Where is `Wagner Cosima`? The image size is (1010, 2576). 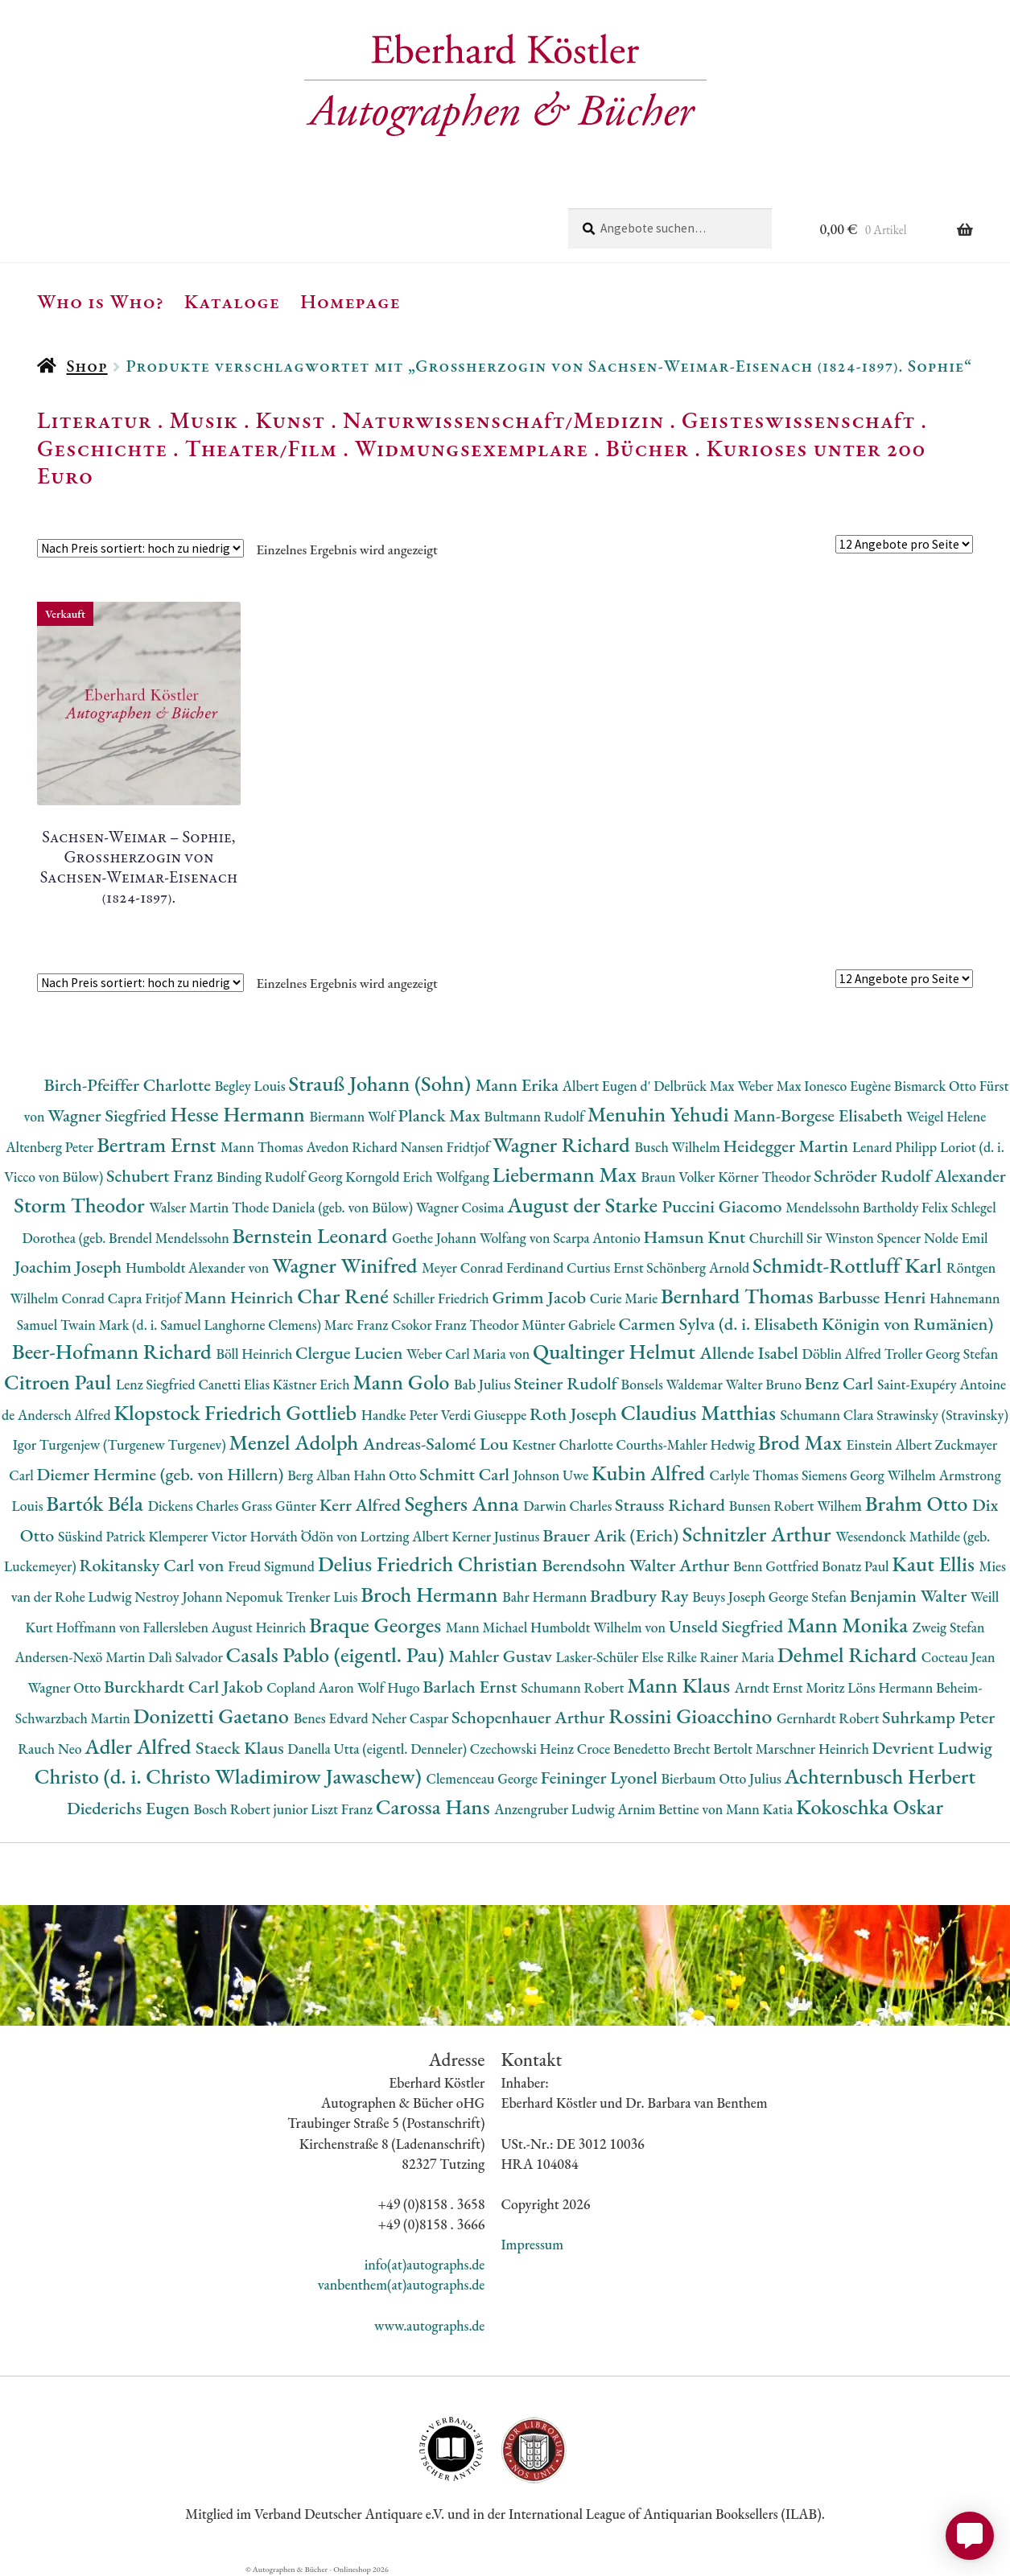 Wagner Cosima is located at coordinates (462, 1207).